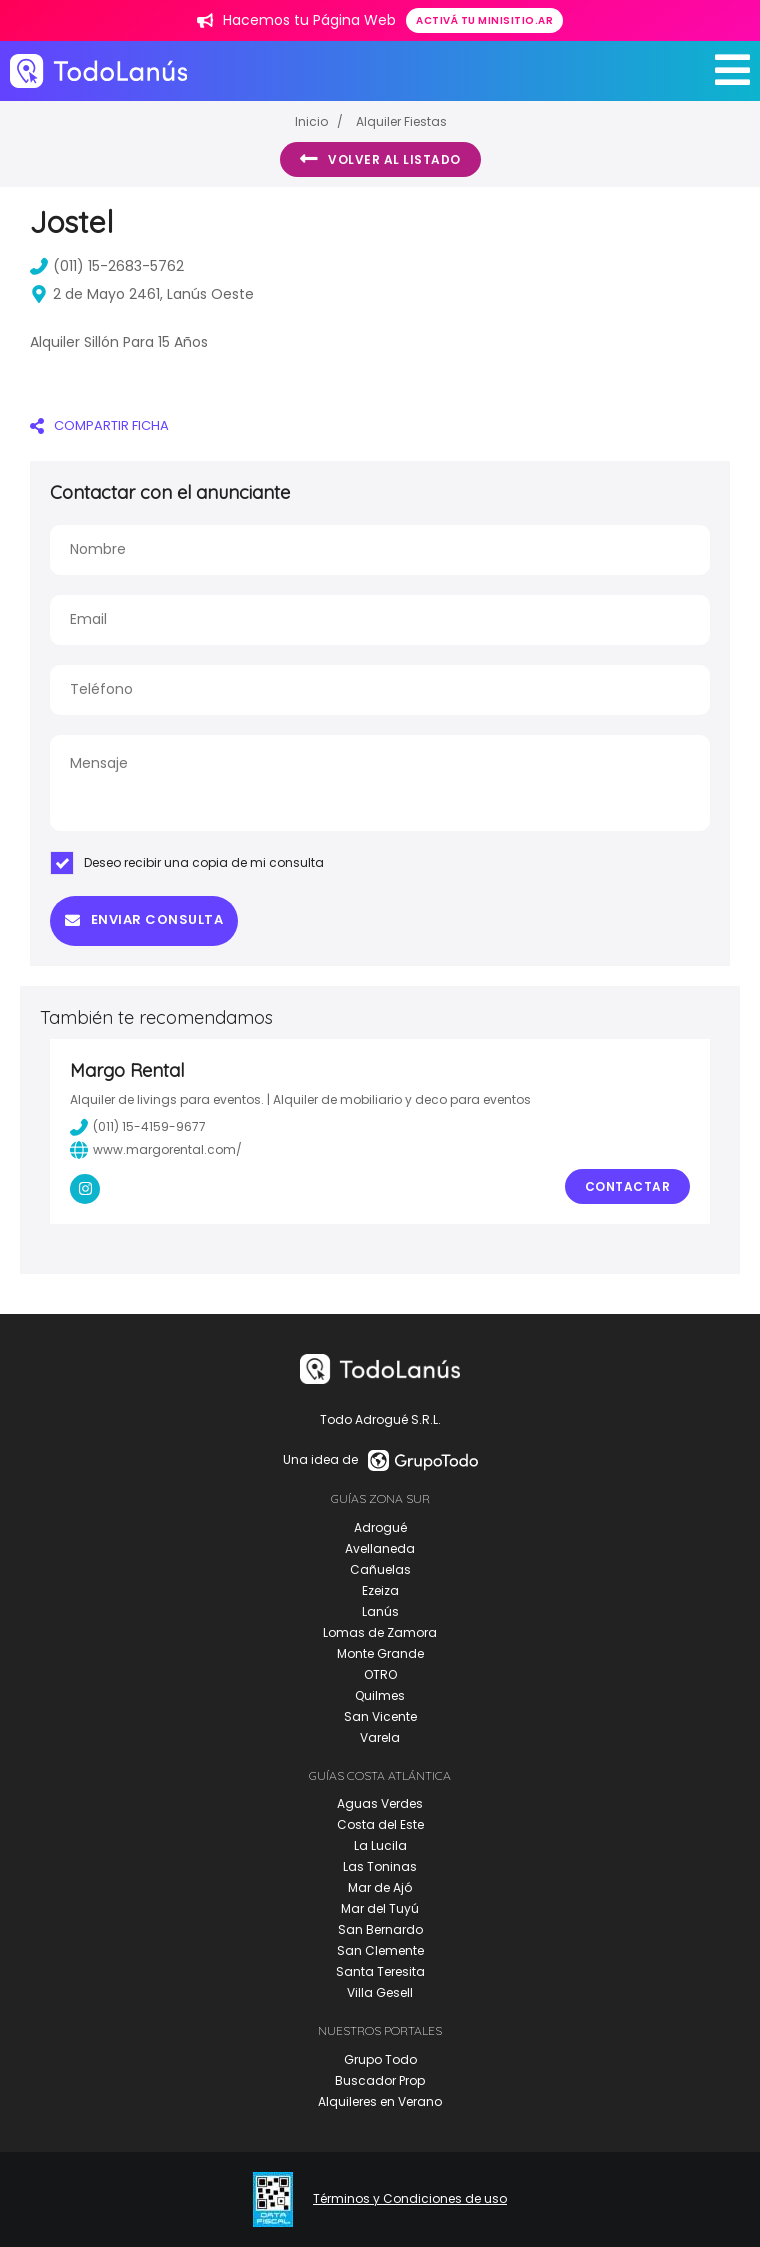 Image resolution: width=760 pixels, height=2247 pixels. I want to click on Avellaneda, so click(380, 1548).